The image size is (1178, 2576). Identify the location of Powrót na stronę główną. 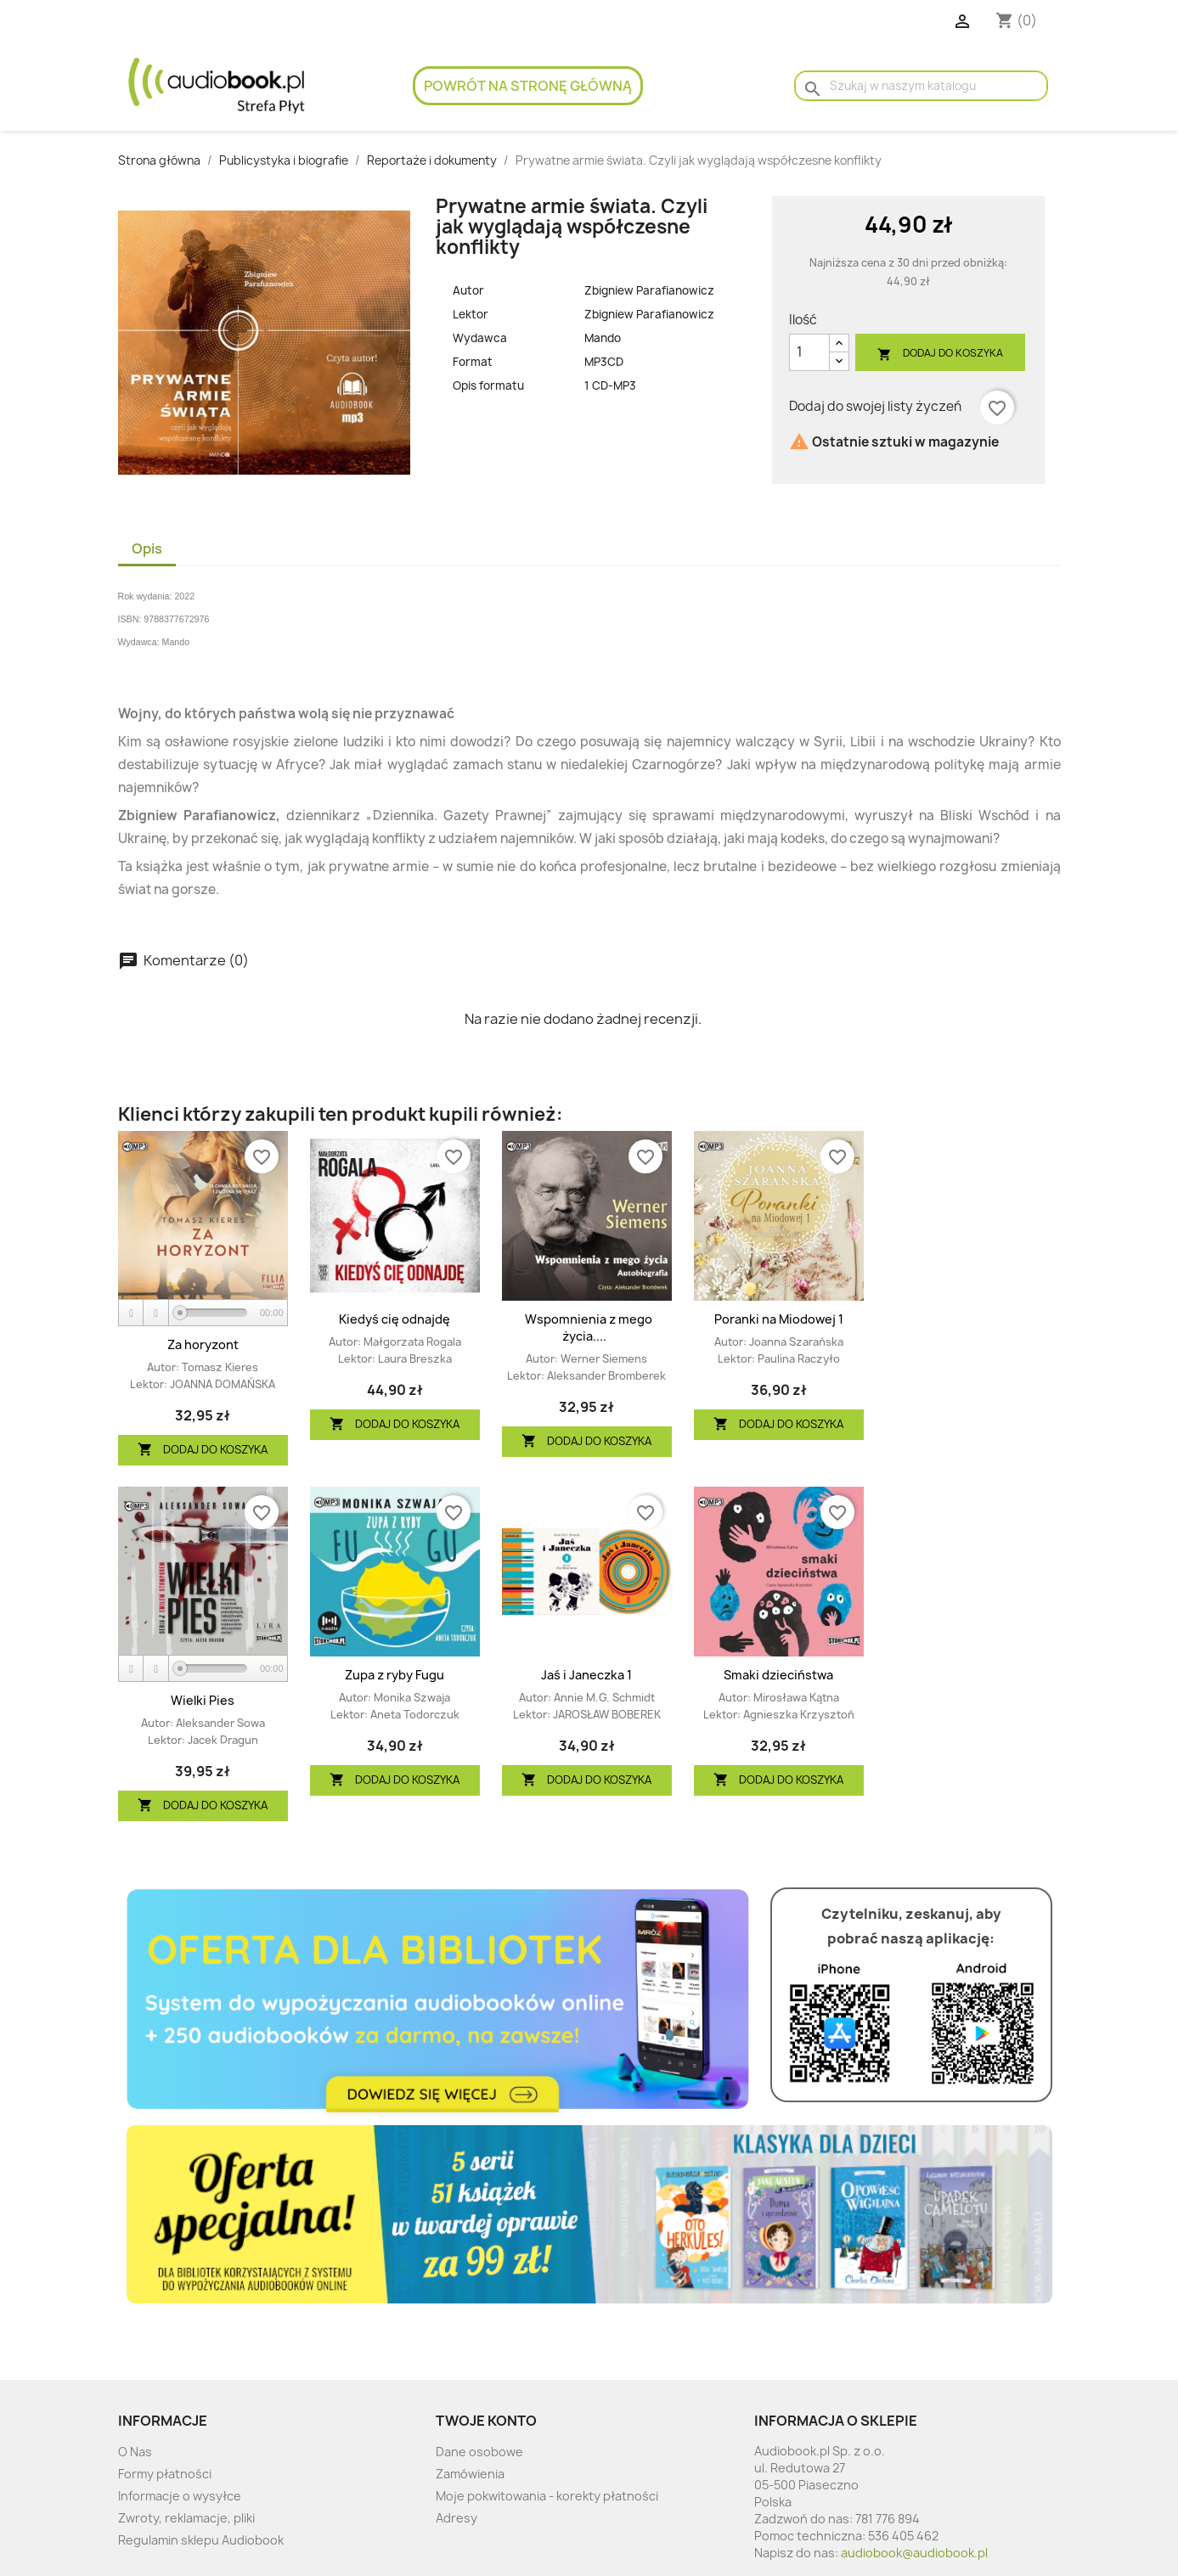
(528, 85).